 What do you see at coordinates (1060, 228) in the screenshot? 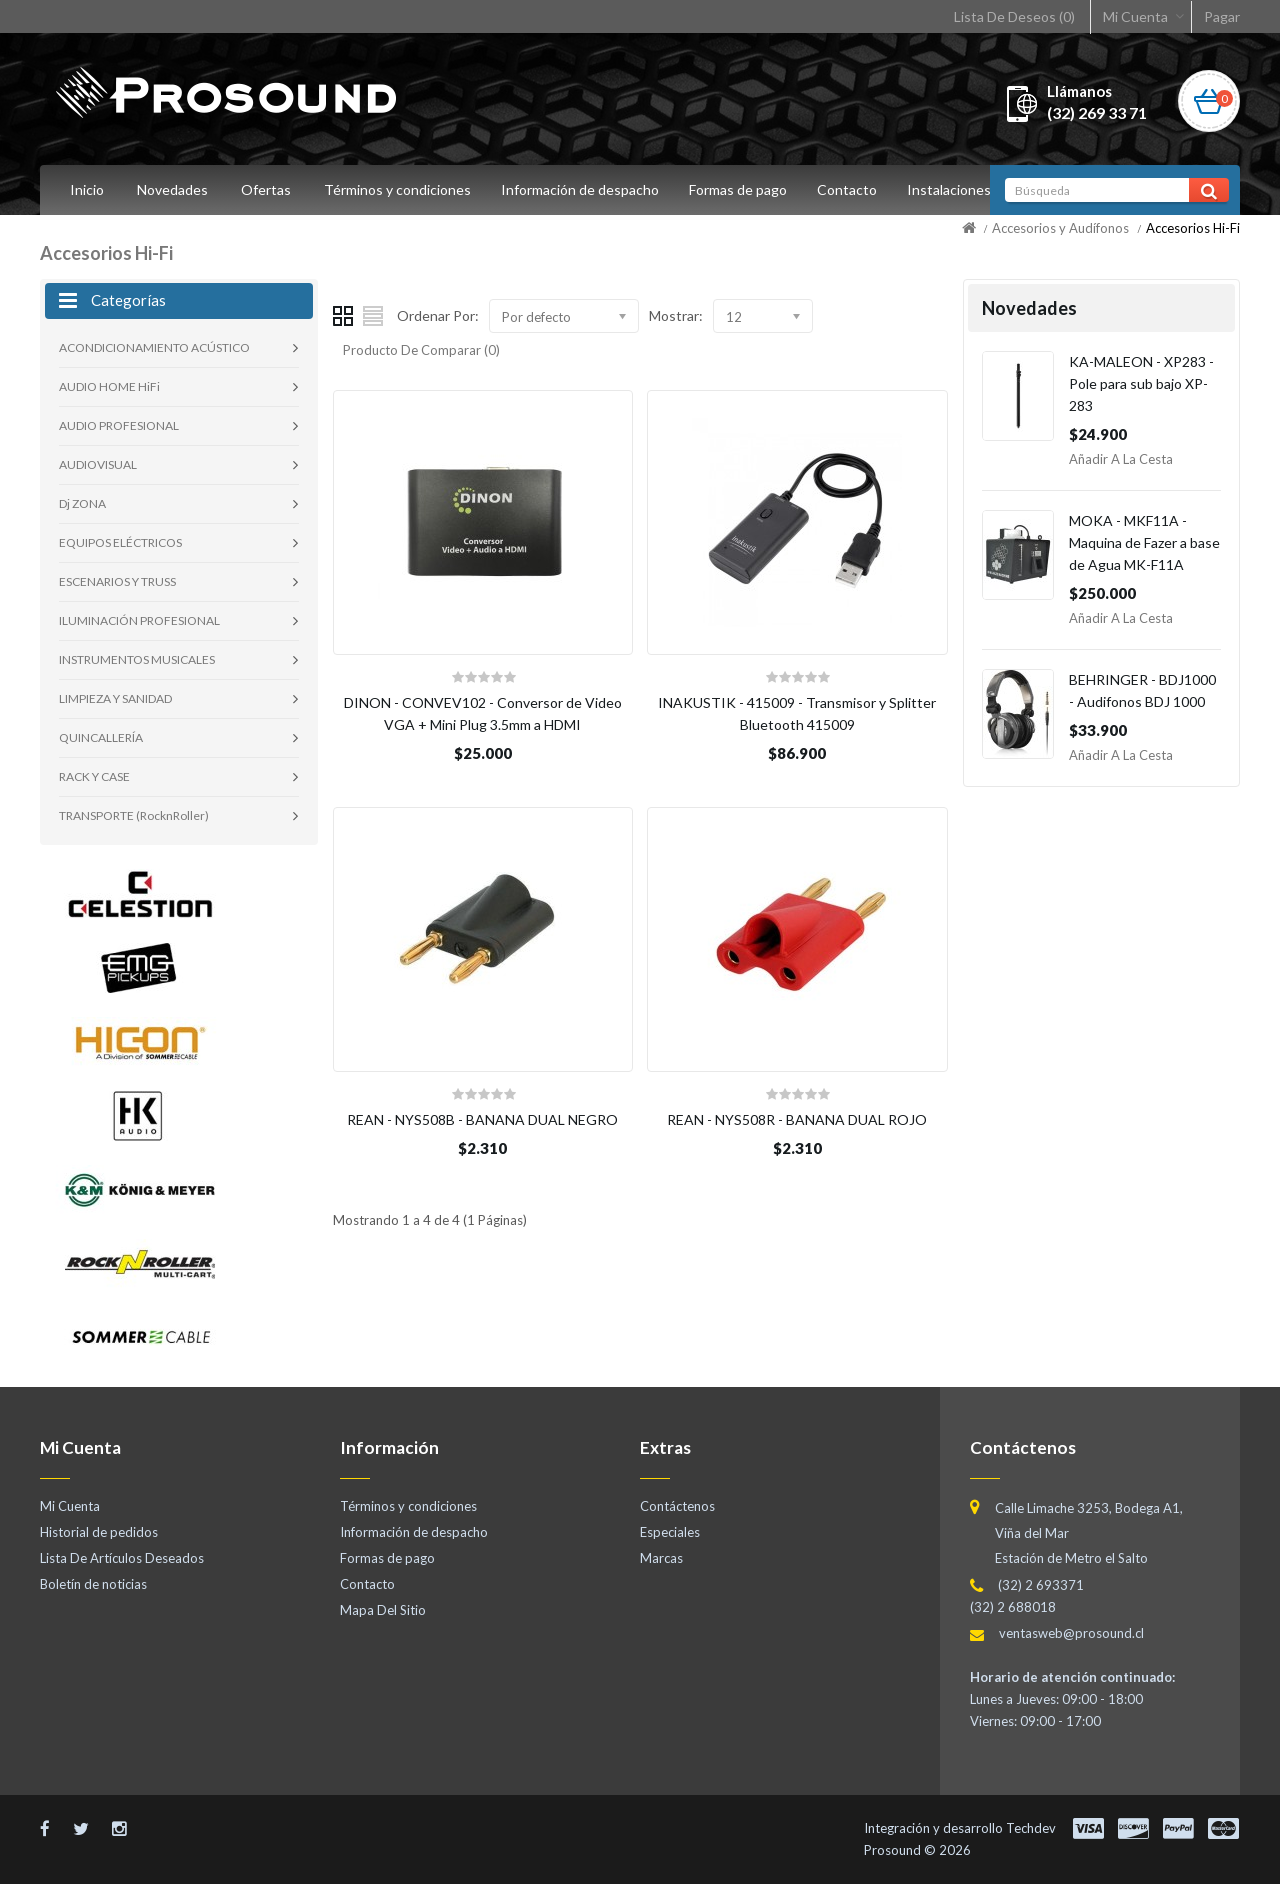
I see `Accesorios y Audífonos` at bounding box center [1060, 228].